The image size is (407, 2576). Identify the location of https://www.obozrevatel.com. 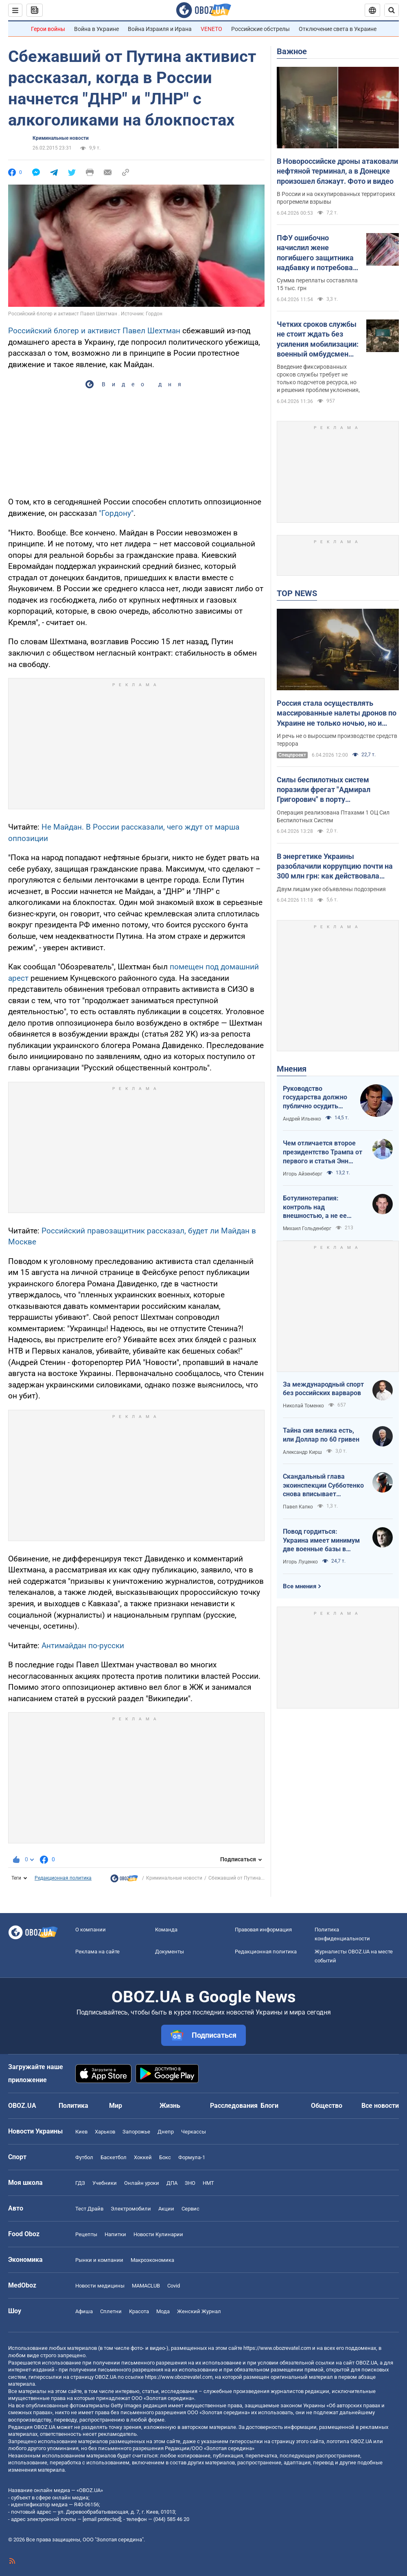
(277, 2348).